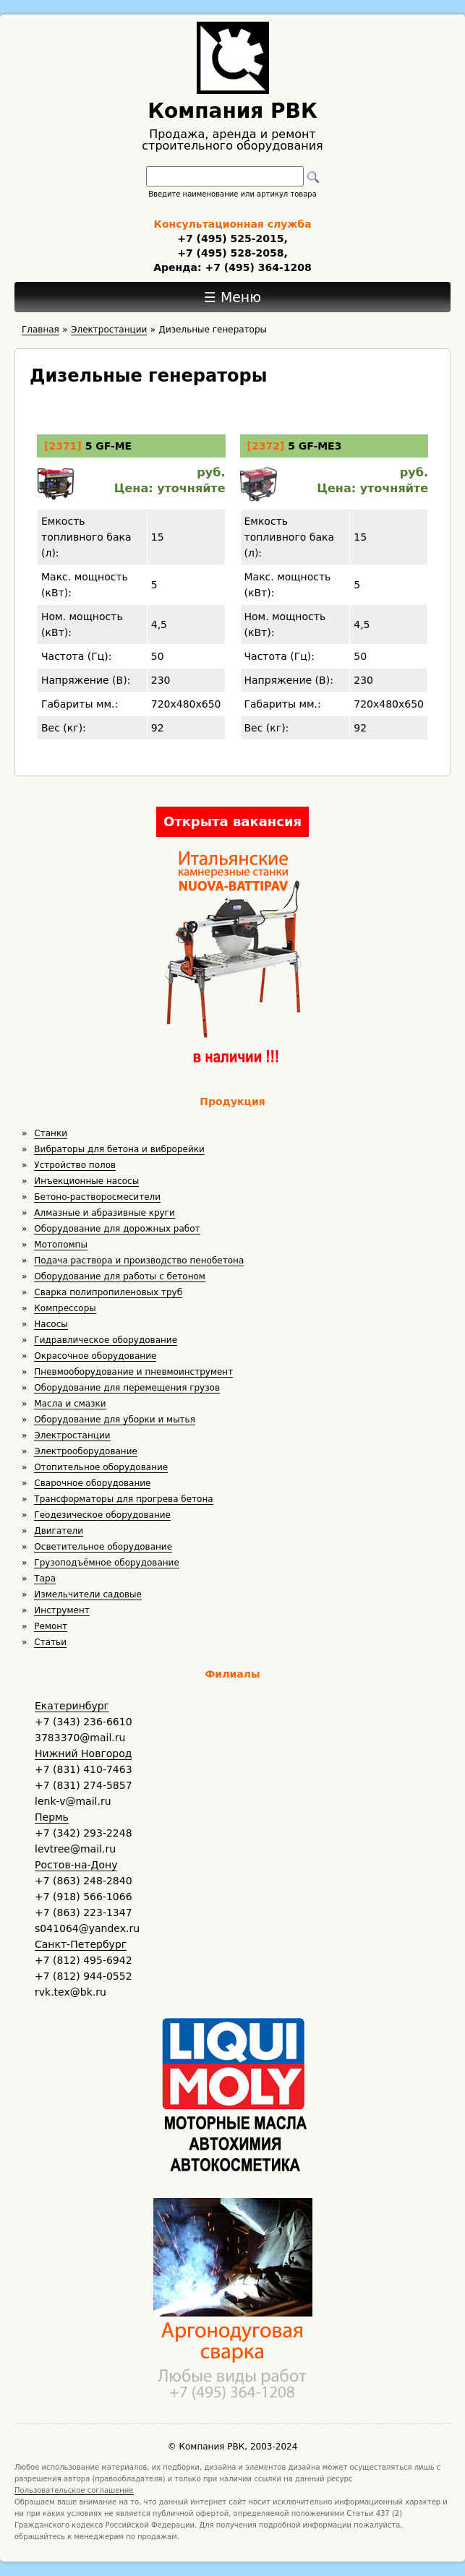  I want to click on Оборудование для работы с бетоном, so click(119, 1276).